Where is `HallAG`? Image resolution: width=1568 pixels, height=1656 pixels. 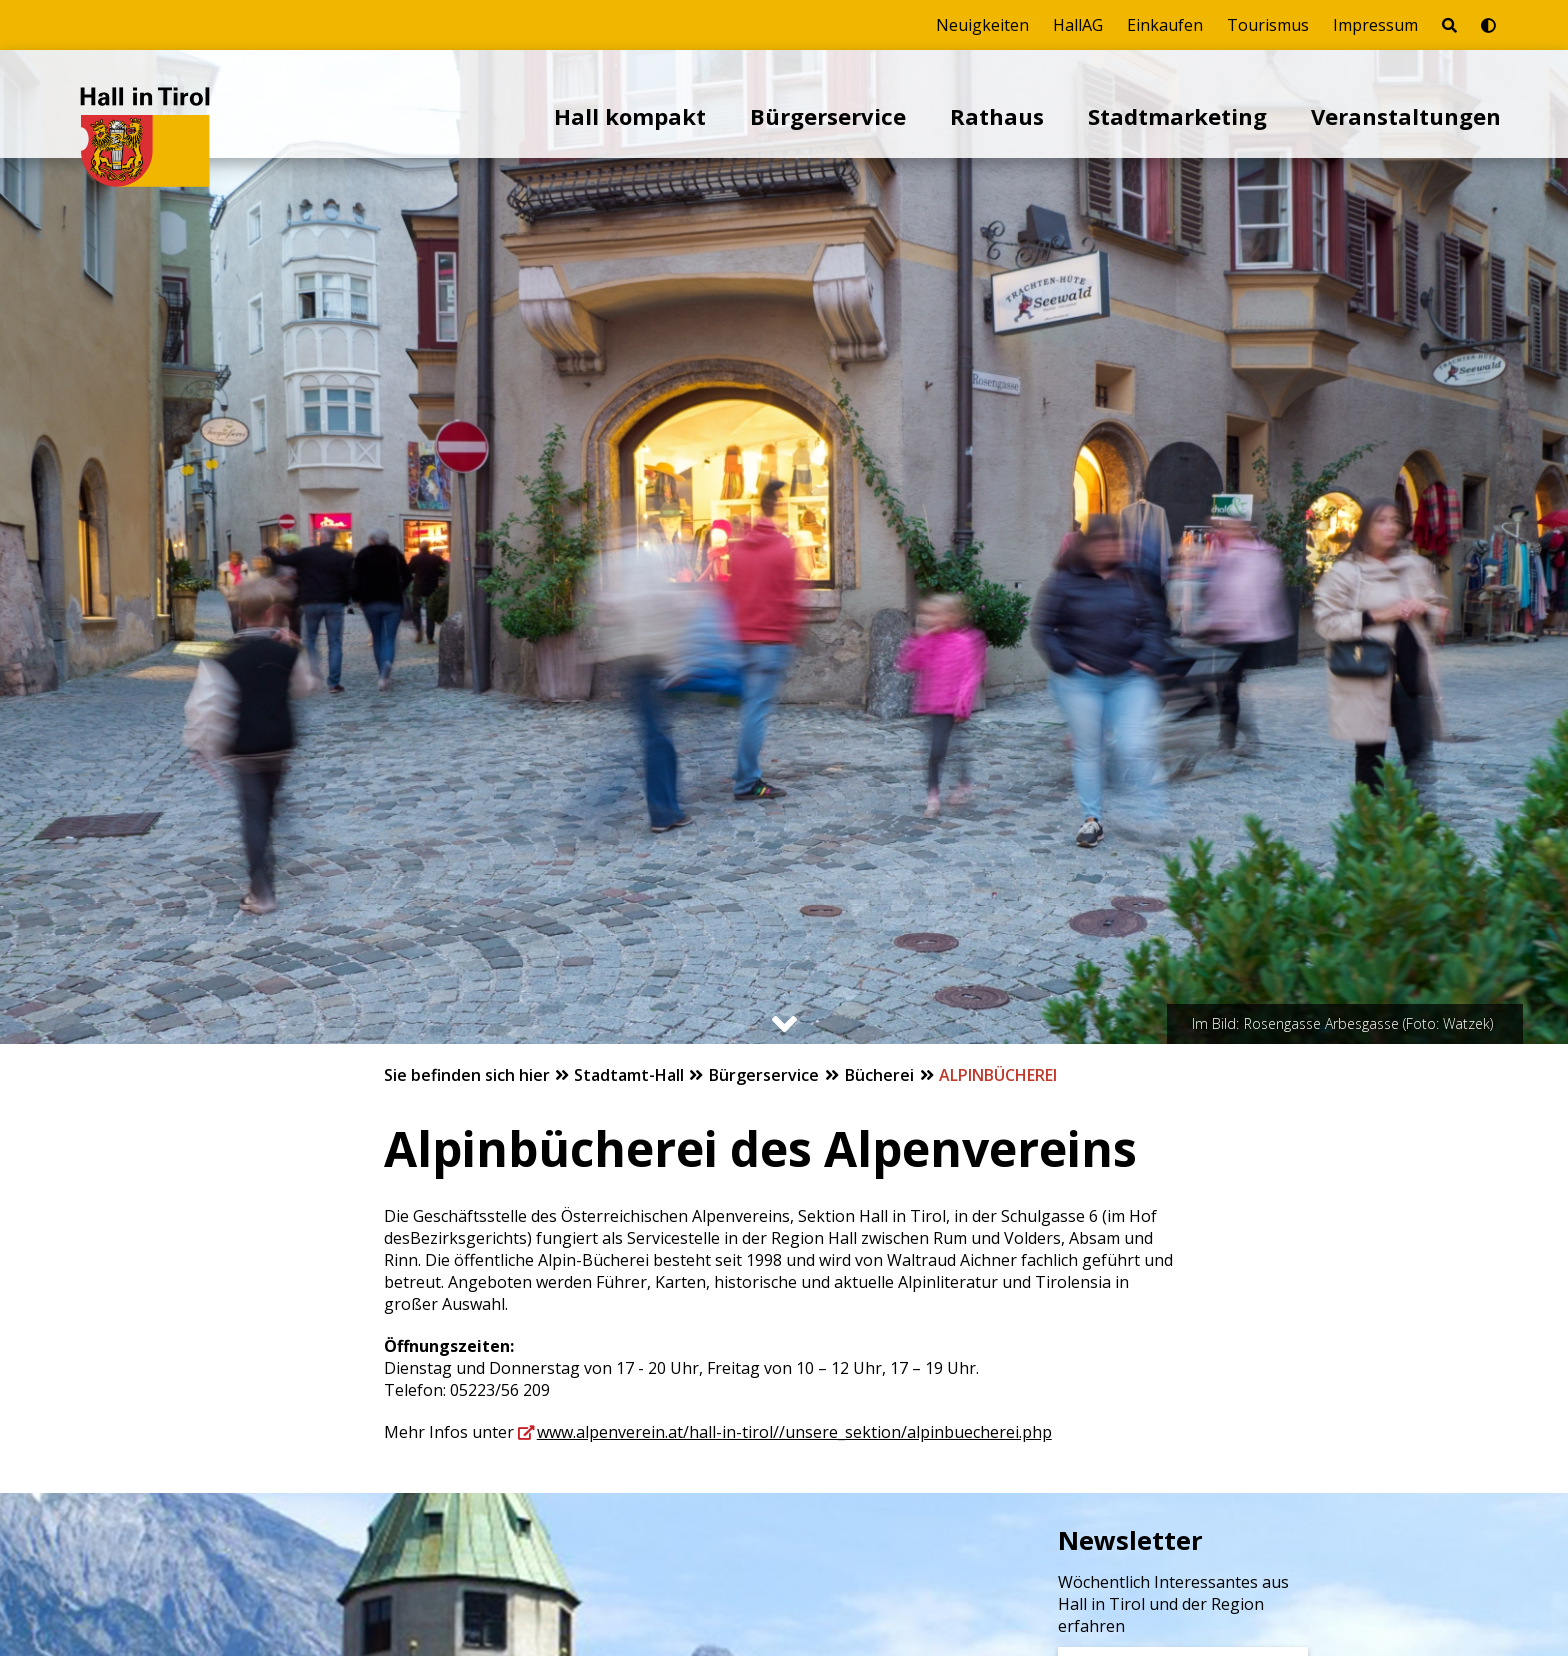
HallAG is located at coordinates (1078, 25).